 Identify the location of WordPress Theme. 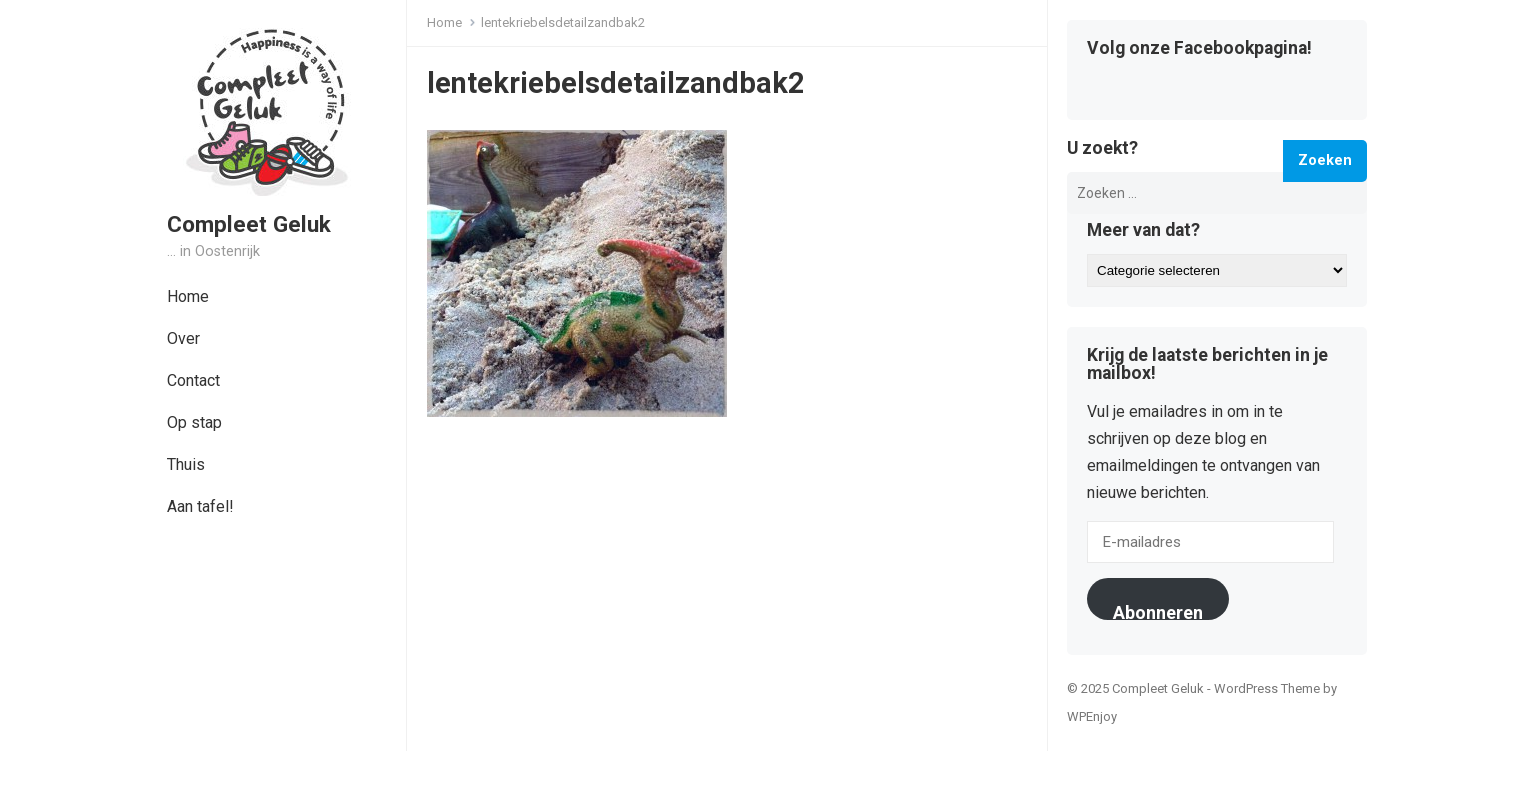
(1267, 688).